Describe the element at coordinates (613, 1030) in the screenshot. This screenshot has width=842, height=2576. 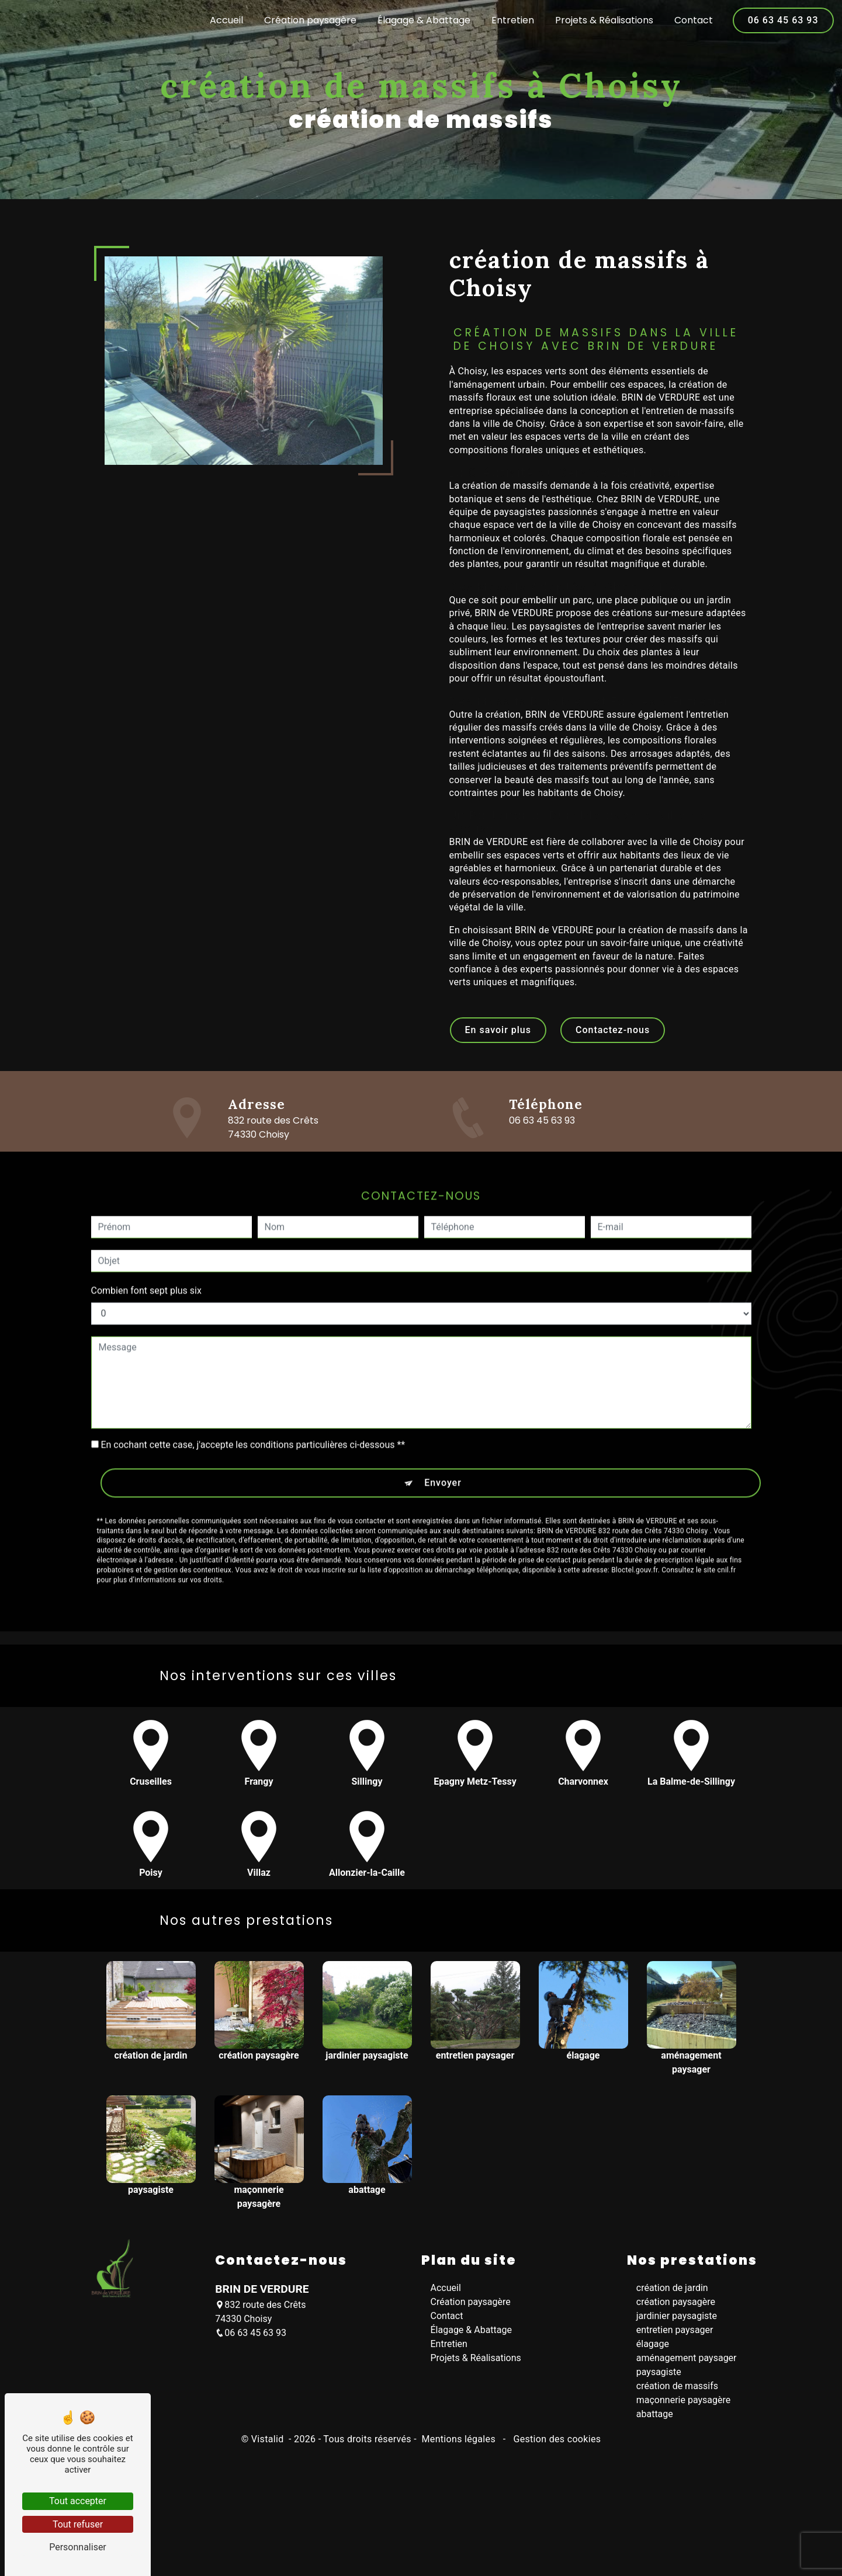
I see `Contactez-nous` at that location.